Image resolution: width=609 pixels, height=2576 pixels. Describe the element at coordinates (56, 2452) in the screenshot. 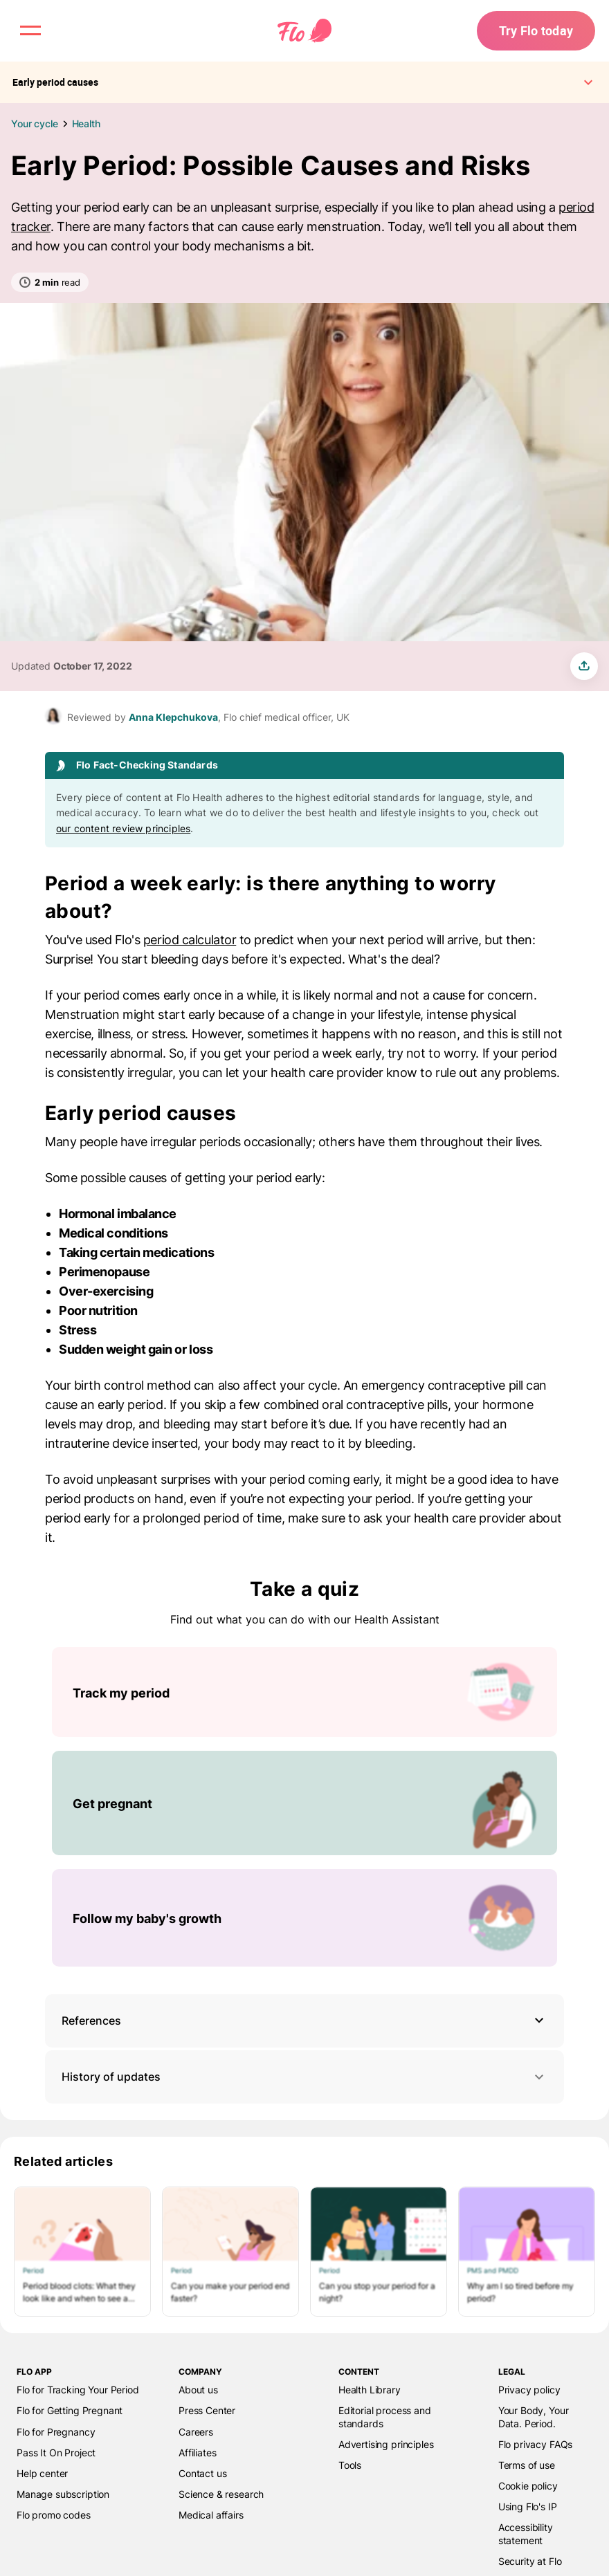

I see `Pass It On Project` at that location.